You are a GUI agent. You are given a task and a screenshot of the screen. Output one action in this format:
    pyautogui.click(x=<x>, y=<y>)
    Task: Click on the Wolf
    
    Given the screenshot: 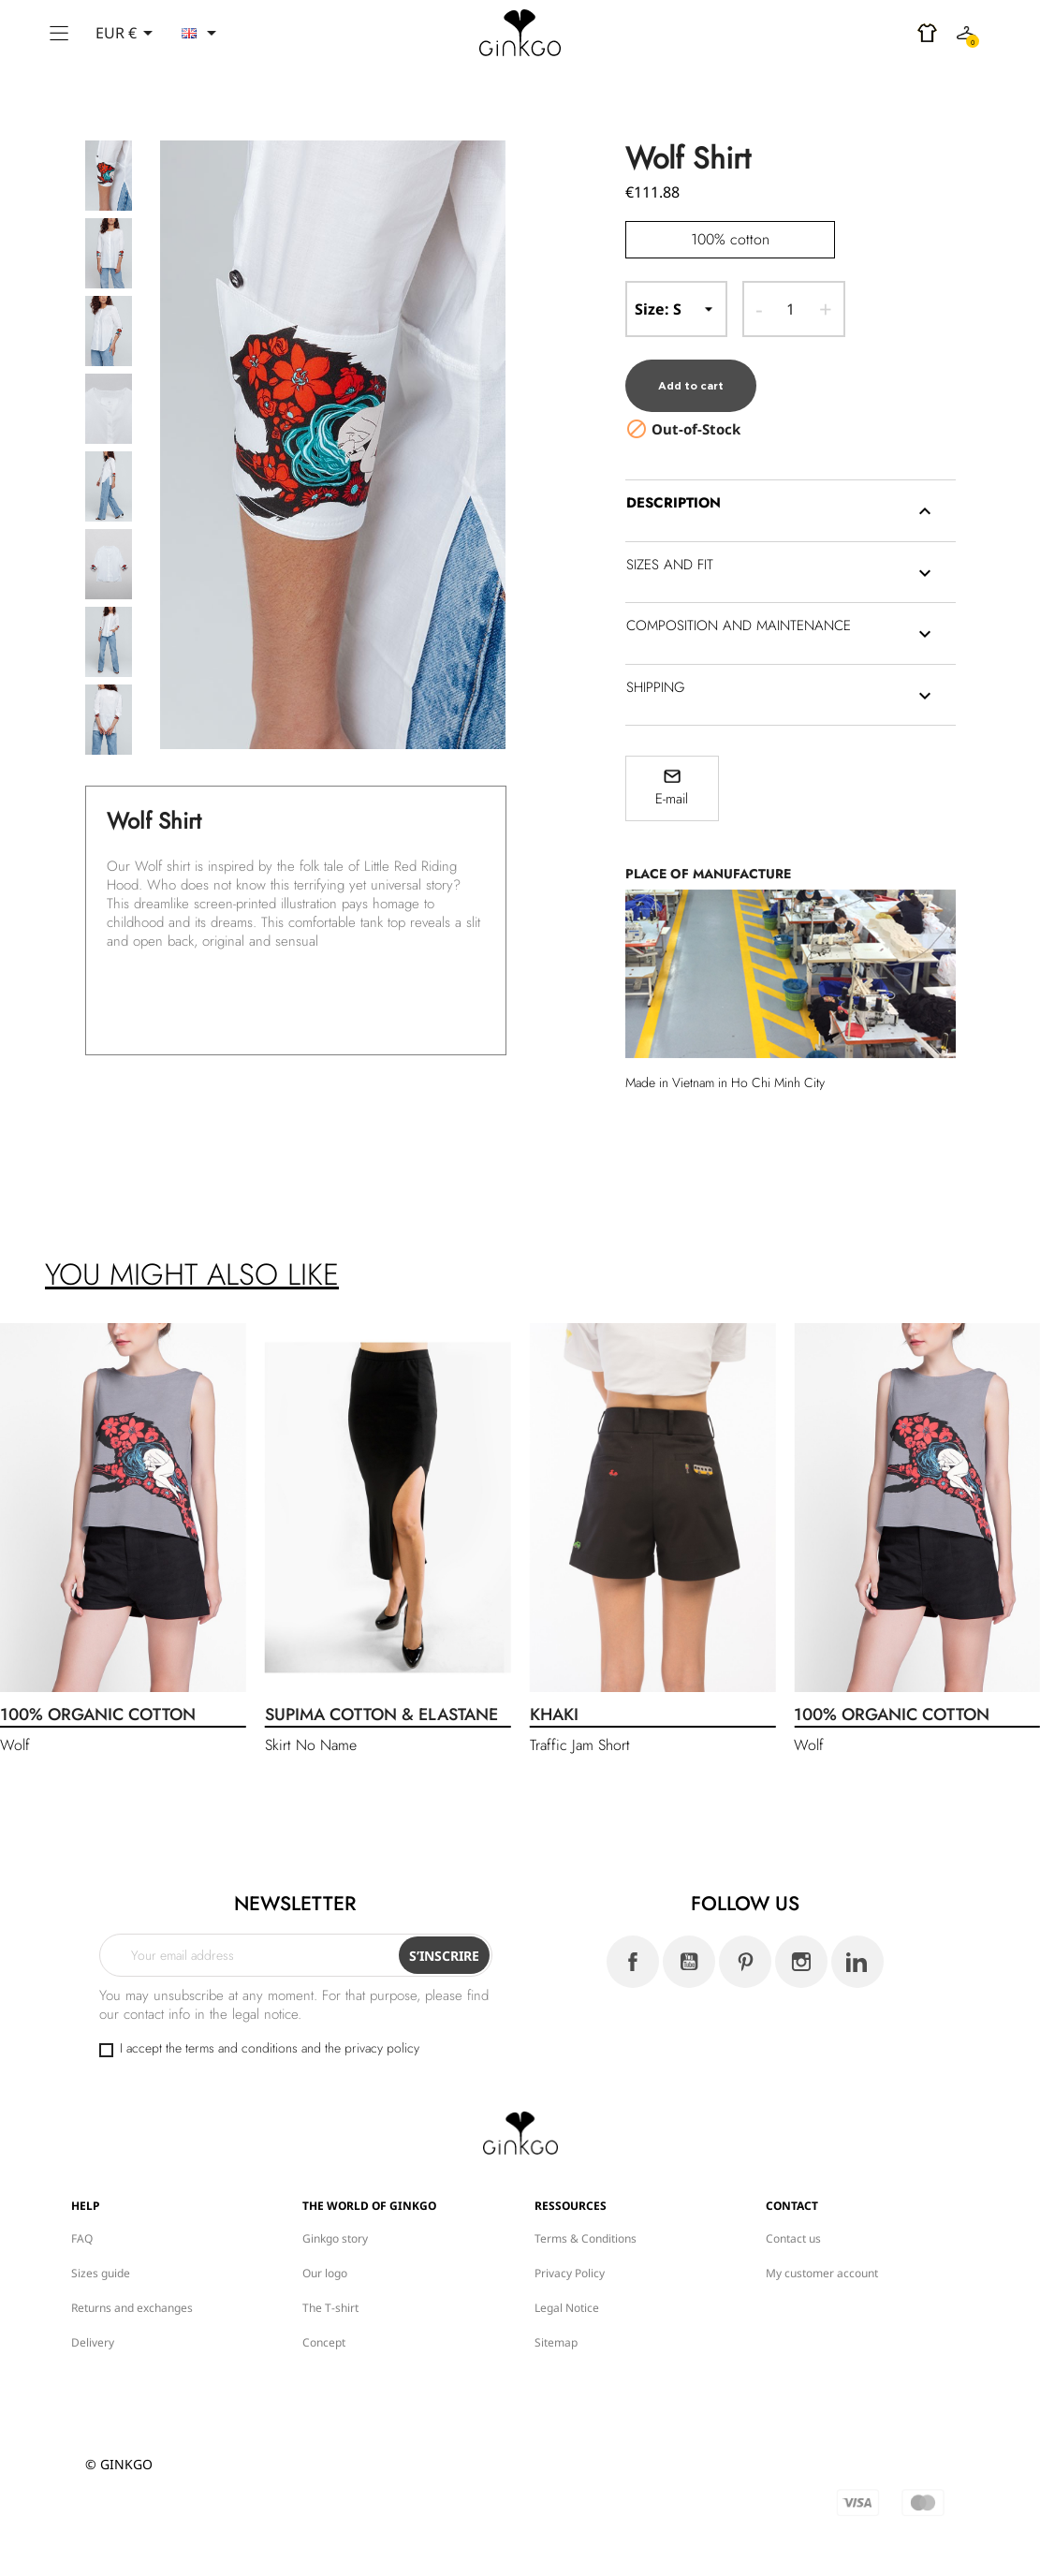 What is the action you would take?
    pyautogui.click(x=15, y=1728)
    